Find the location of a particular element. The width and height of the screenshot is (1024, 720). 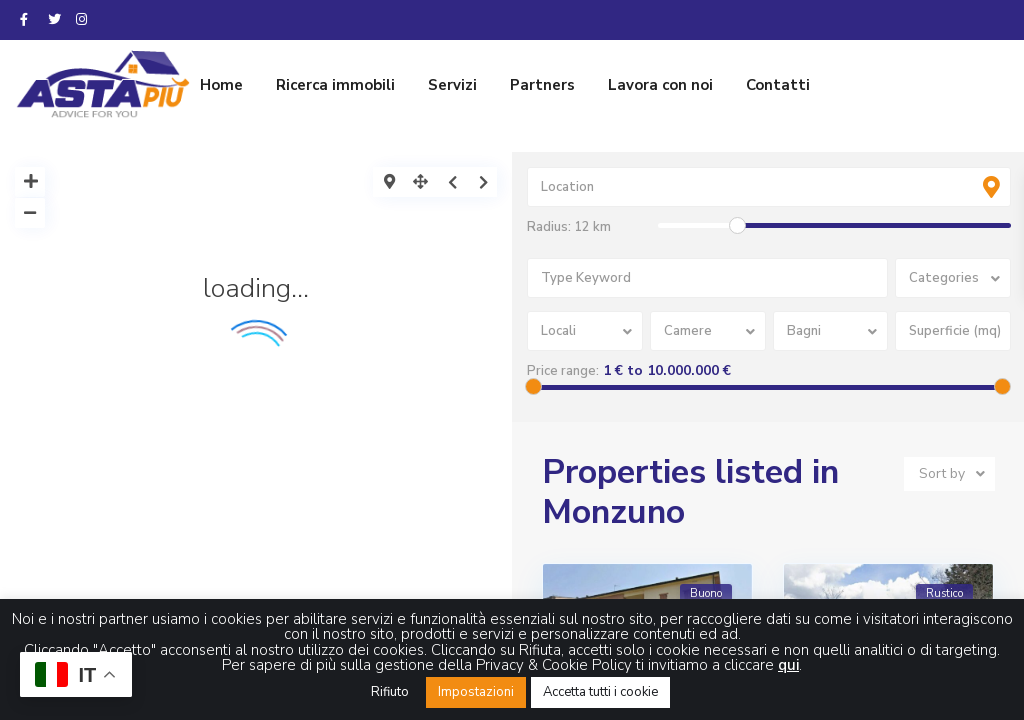

qui is located at coordinates (788, 665).